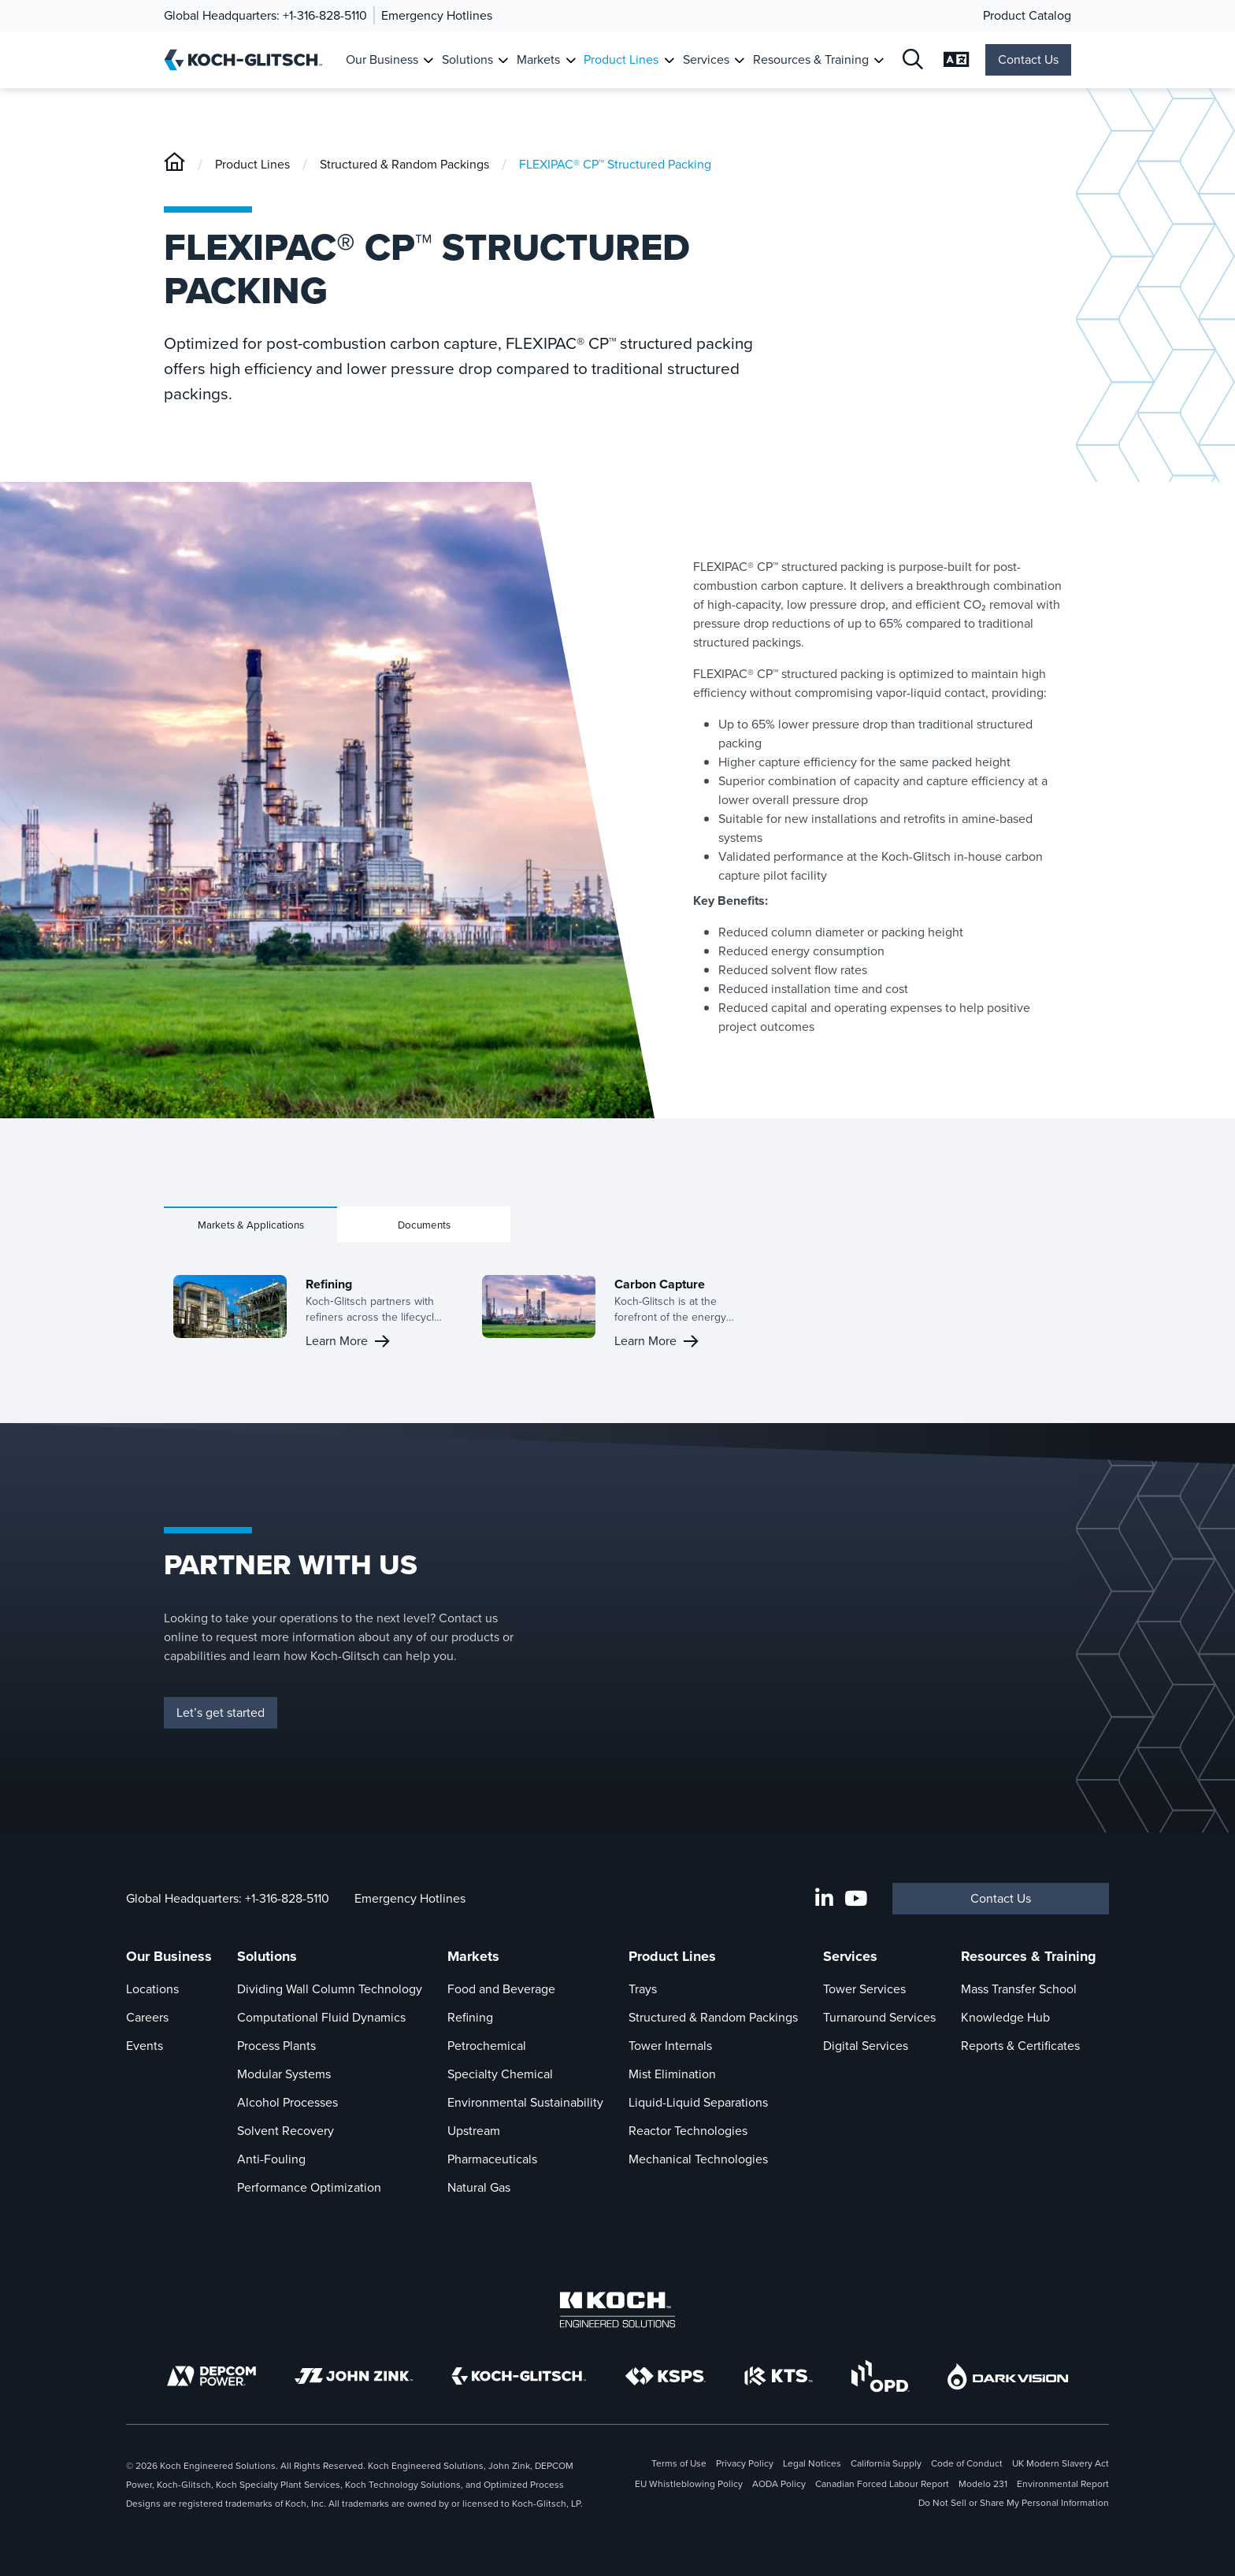  Describe the element at coordinates (404, 164) in the screenshot. I see `Structured & Random Packings` at that location.